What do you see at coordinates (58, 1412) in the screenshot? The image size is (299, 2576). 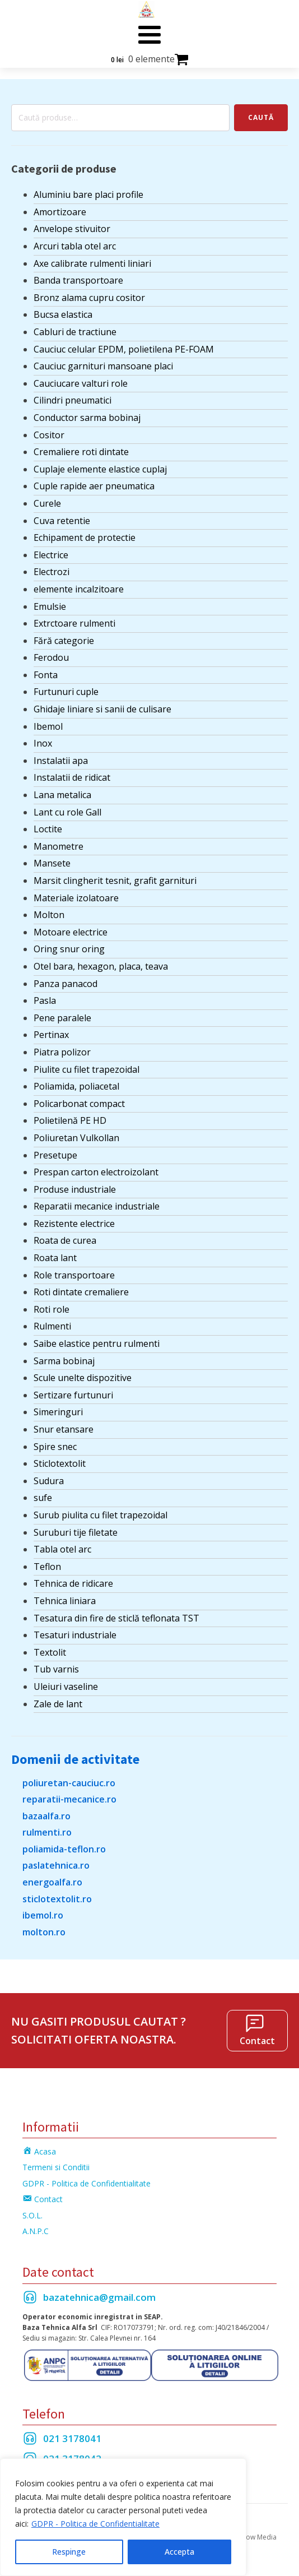 I see `Simeringuri` at bounding box center [58, 1412].